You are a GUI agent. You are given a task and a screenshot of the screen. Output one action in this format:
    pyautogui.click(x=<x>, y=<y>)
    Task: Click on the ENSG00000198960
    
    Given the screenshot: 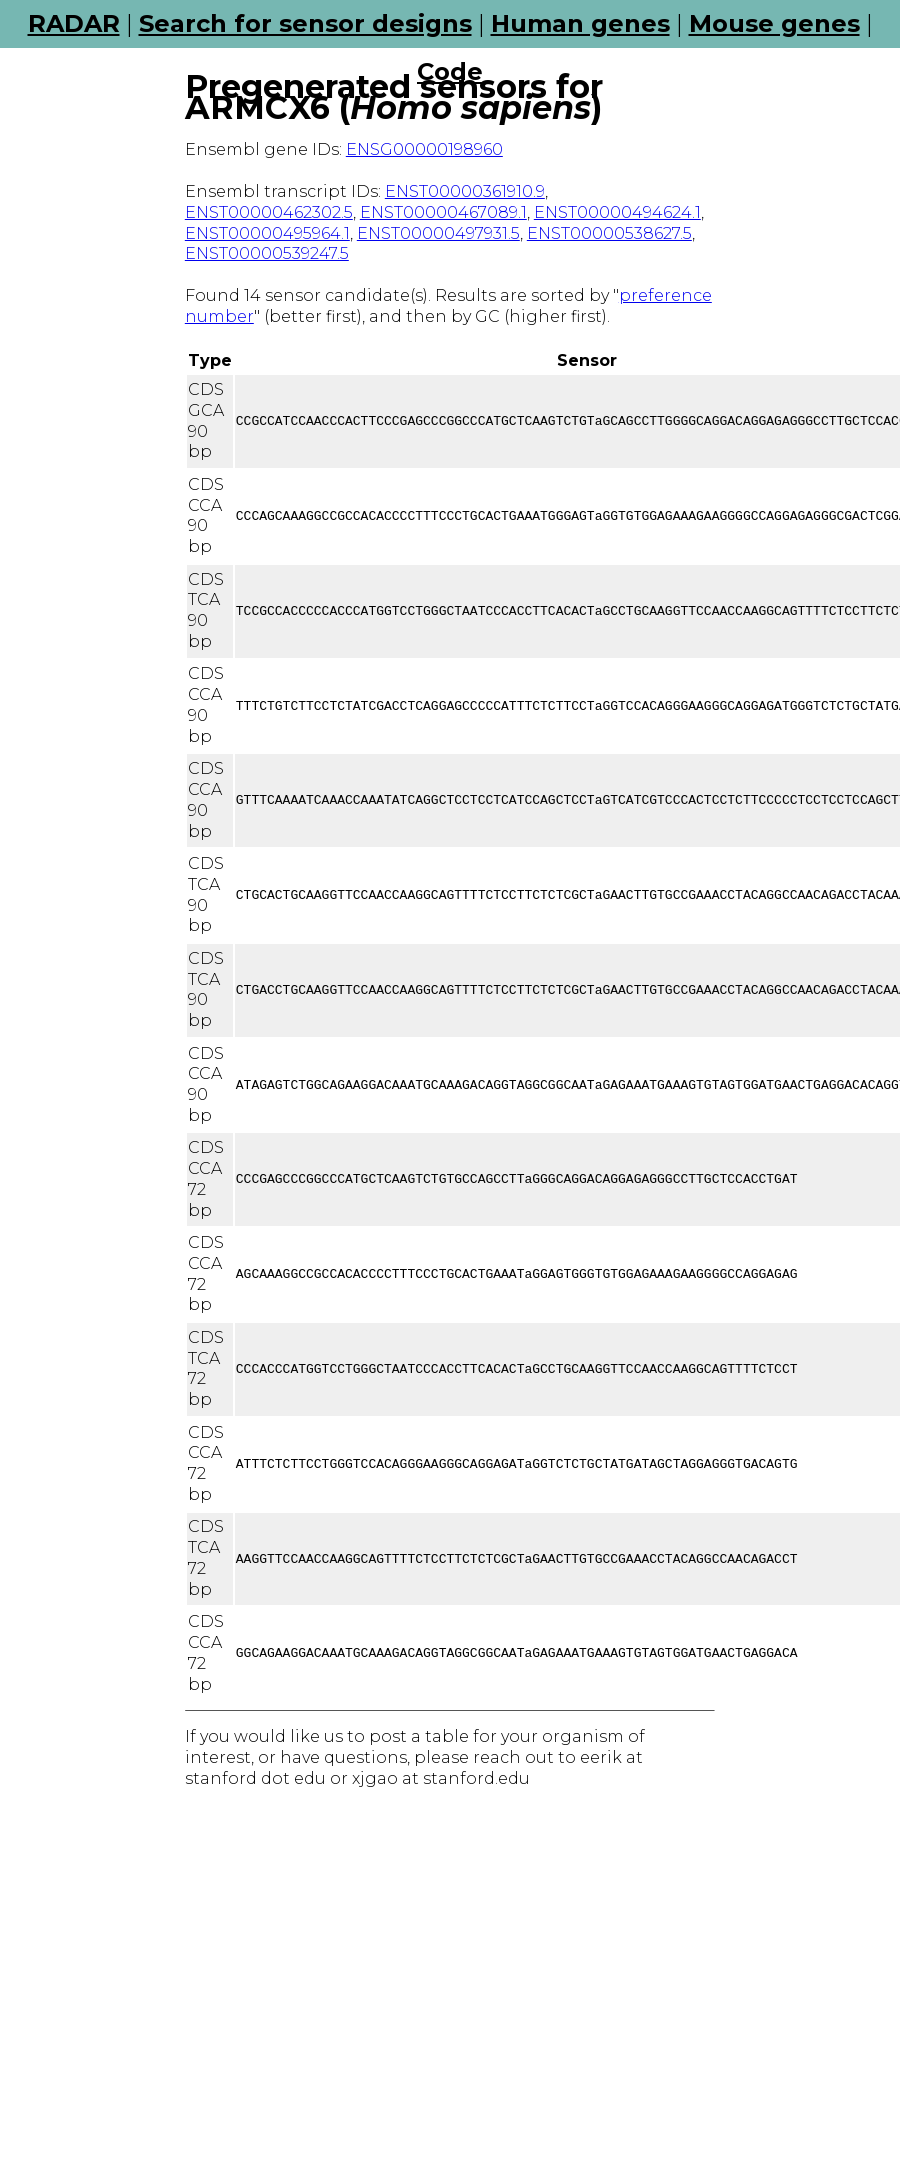 What is the action you would take?
    pyautogui.click(x=424, y=149)
    